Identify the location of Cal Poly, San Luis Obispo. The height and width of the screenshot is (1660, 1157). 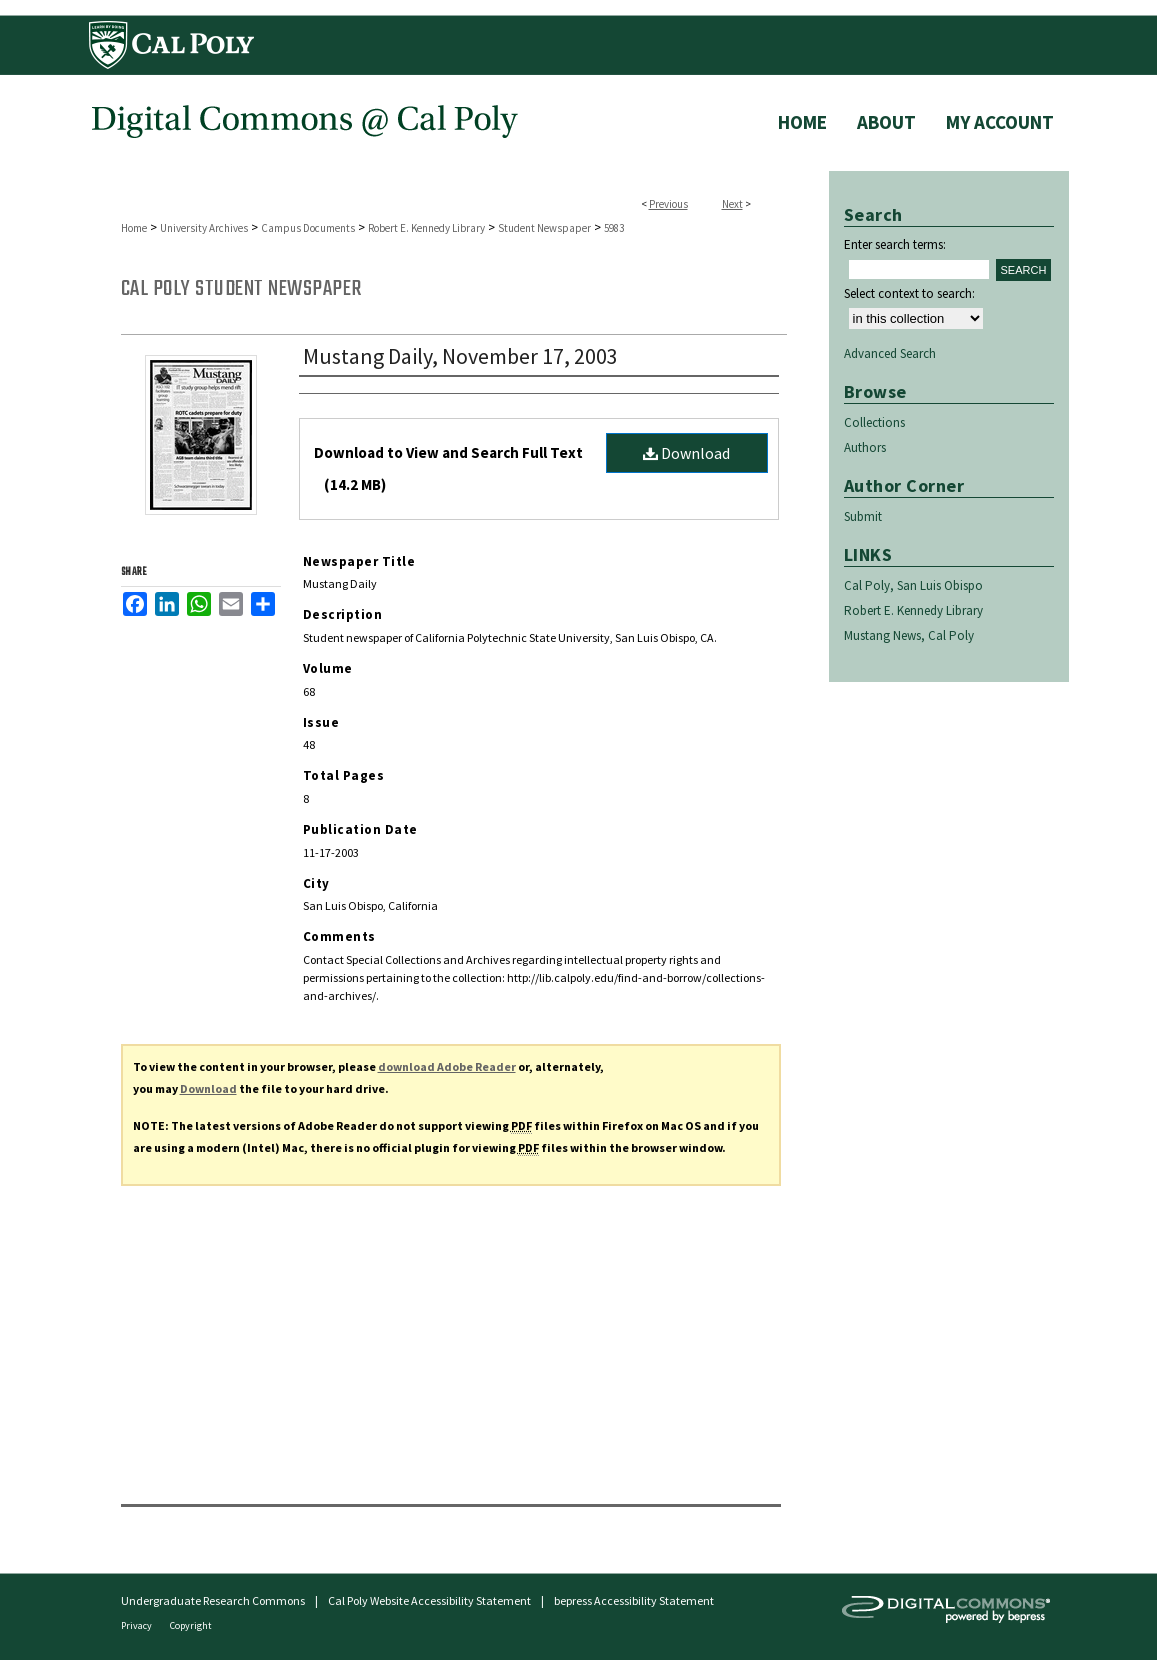
(913, 585).